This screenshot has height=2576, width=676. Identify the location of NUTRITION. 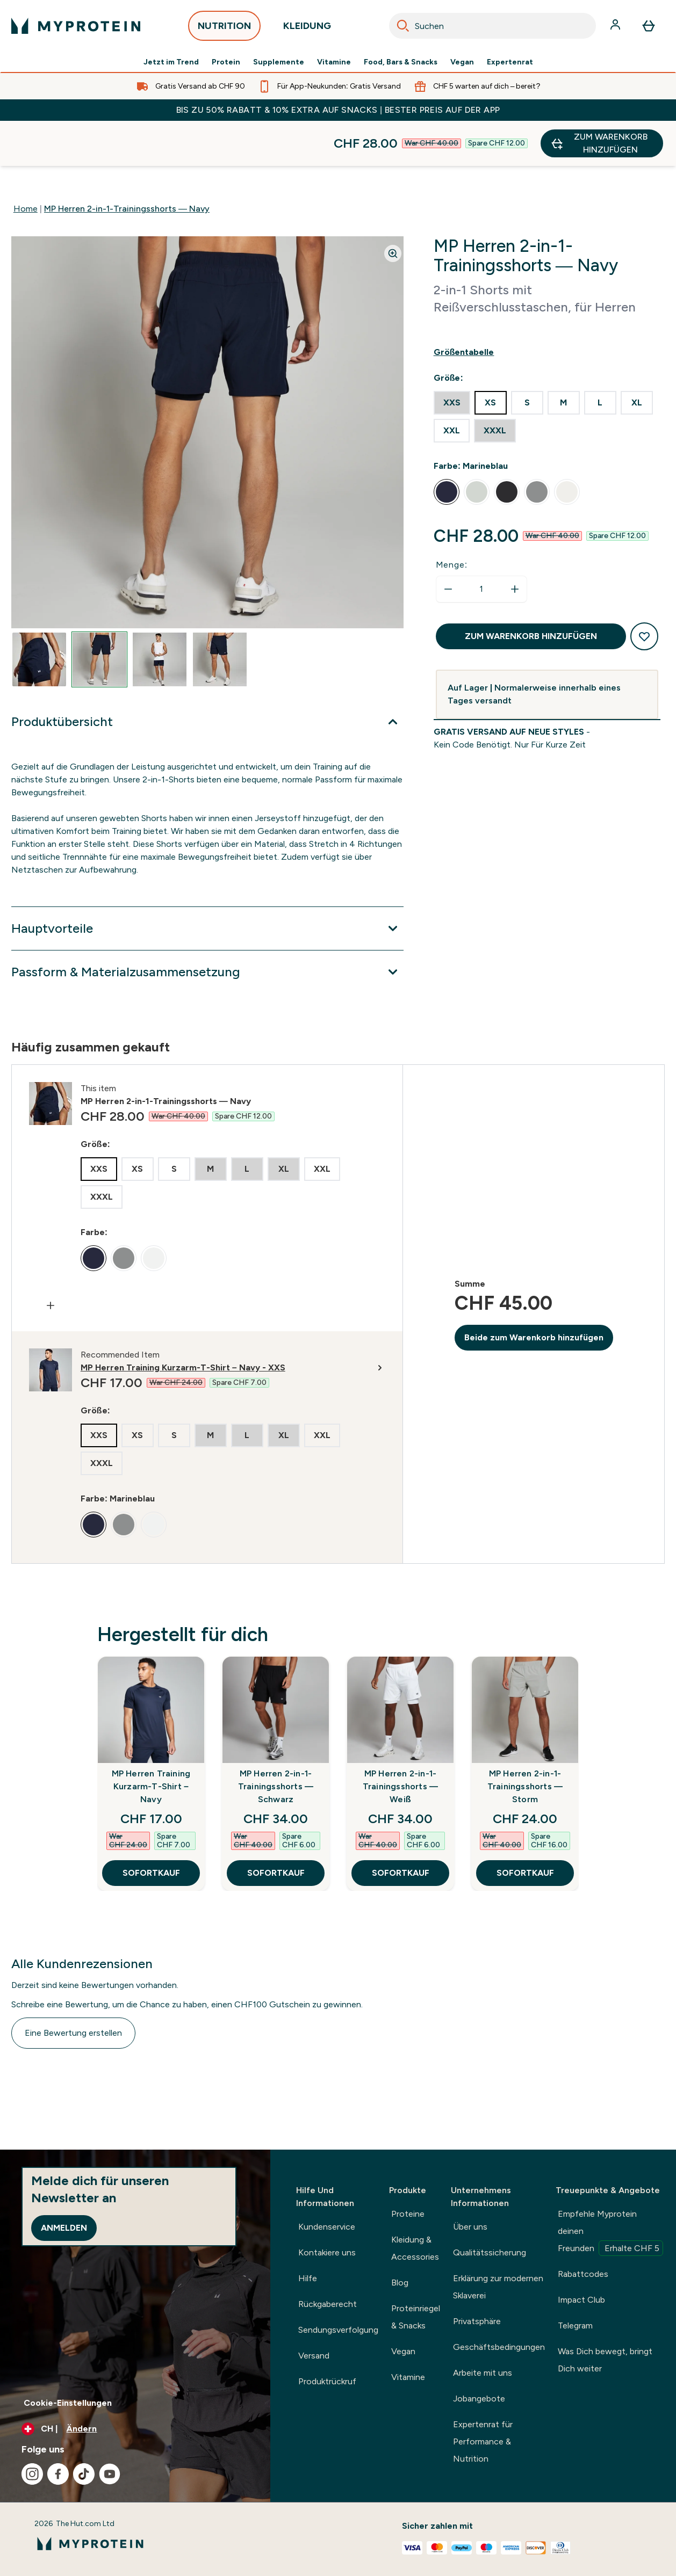
(224, 29).